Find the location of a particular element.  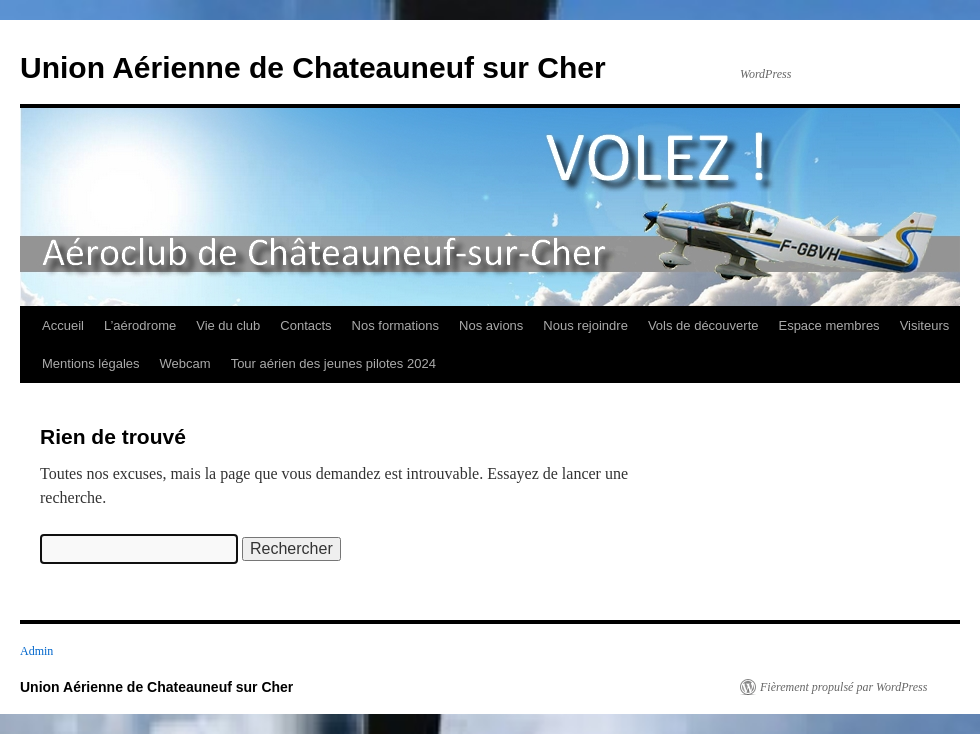

Espace membres is located at coordinates (828, 325).